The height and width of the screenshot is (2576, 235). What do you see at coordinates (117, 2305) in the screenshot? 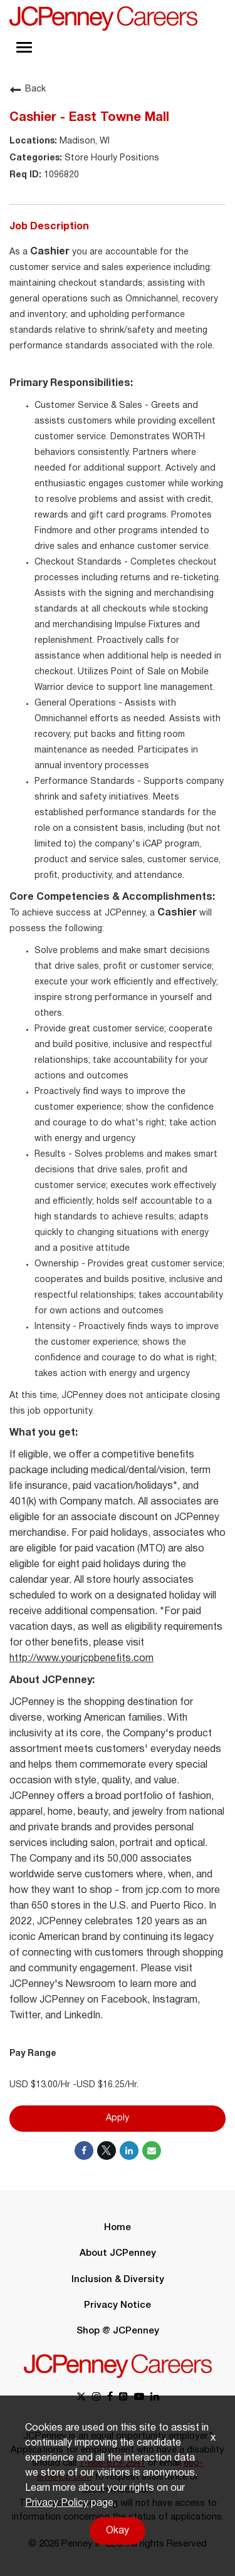
I see `Privacy Notice` at bounding box center [117, 2305].